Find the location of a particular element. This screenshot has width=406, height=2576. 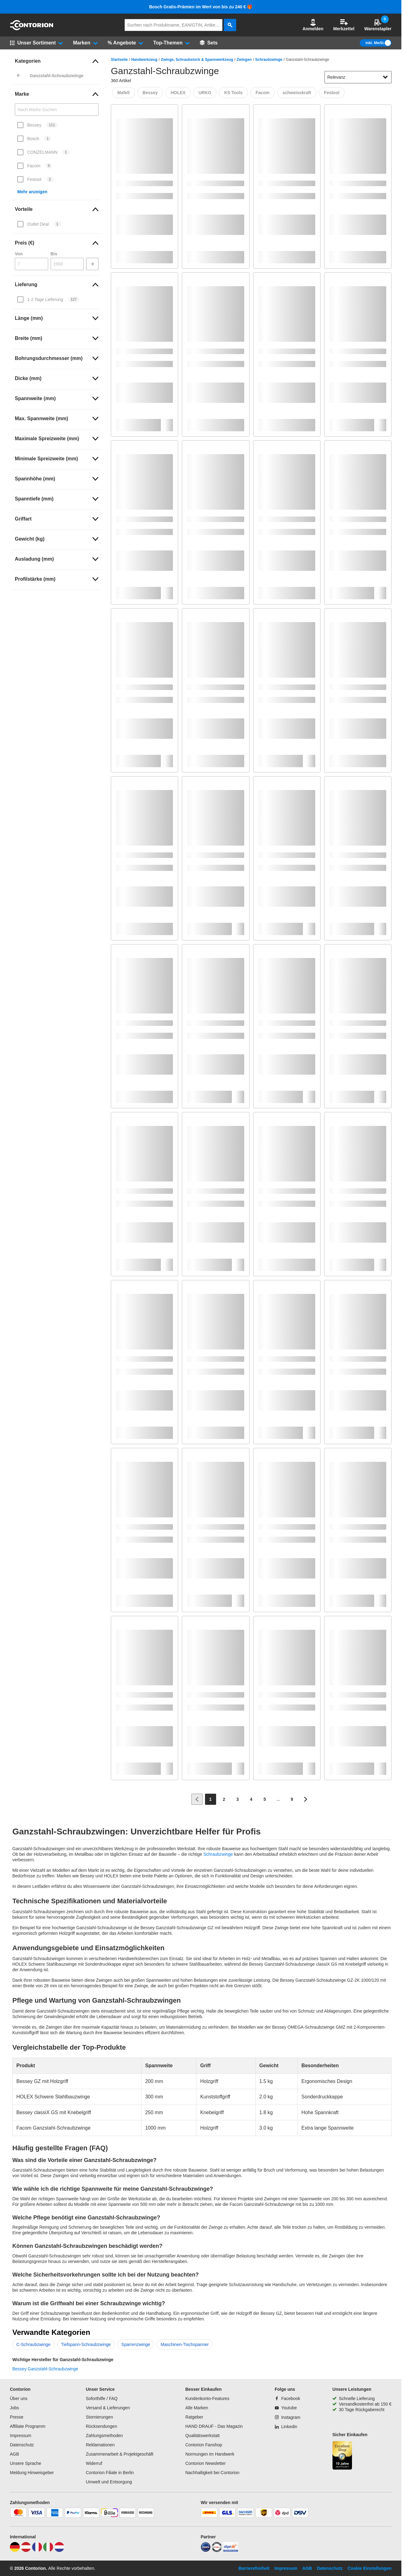

[Page 9] is located at coordinates (292, 1799).